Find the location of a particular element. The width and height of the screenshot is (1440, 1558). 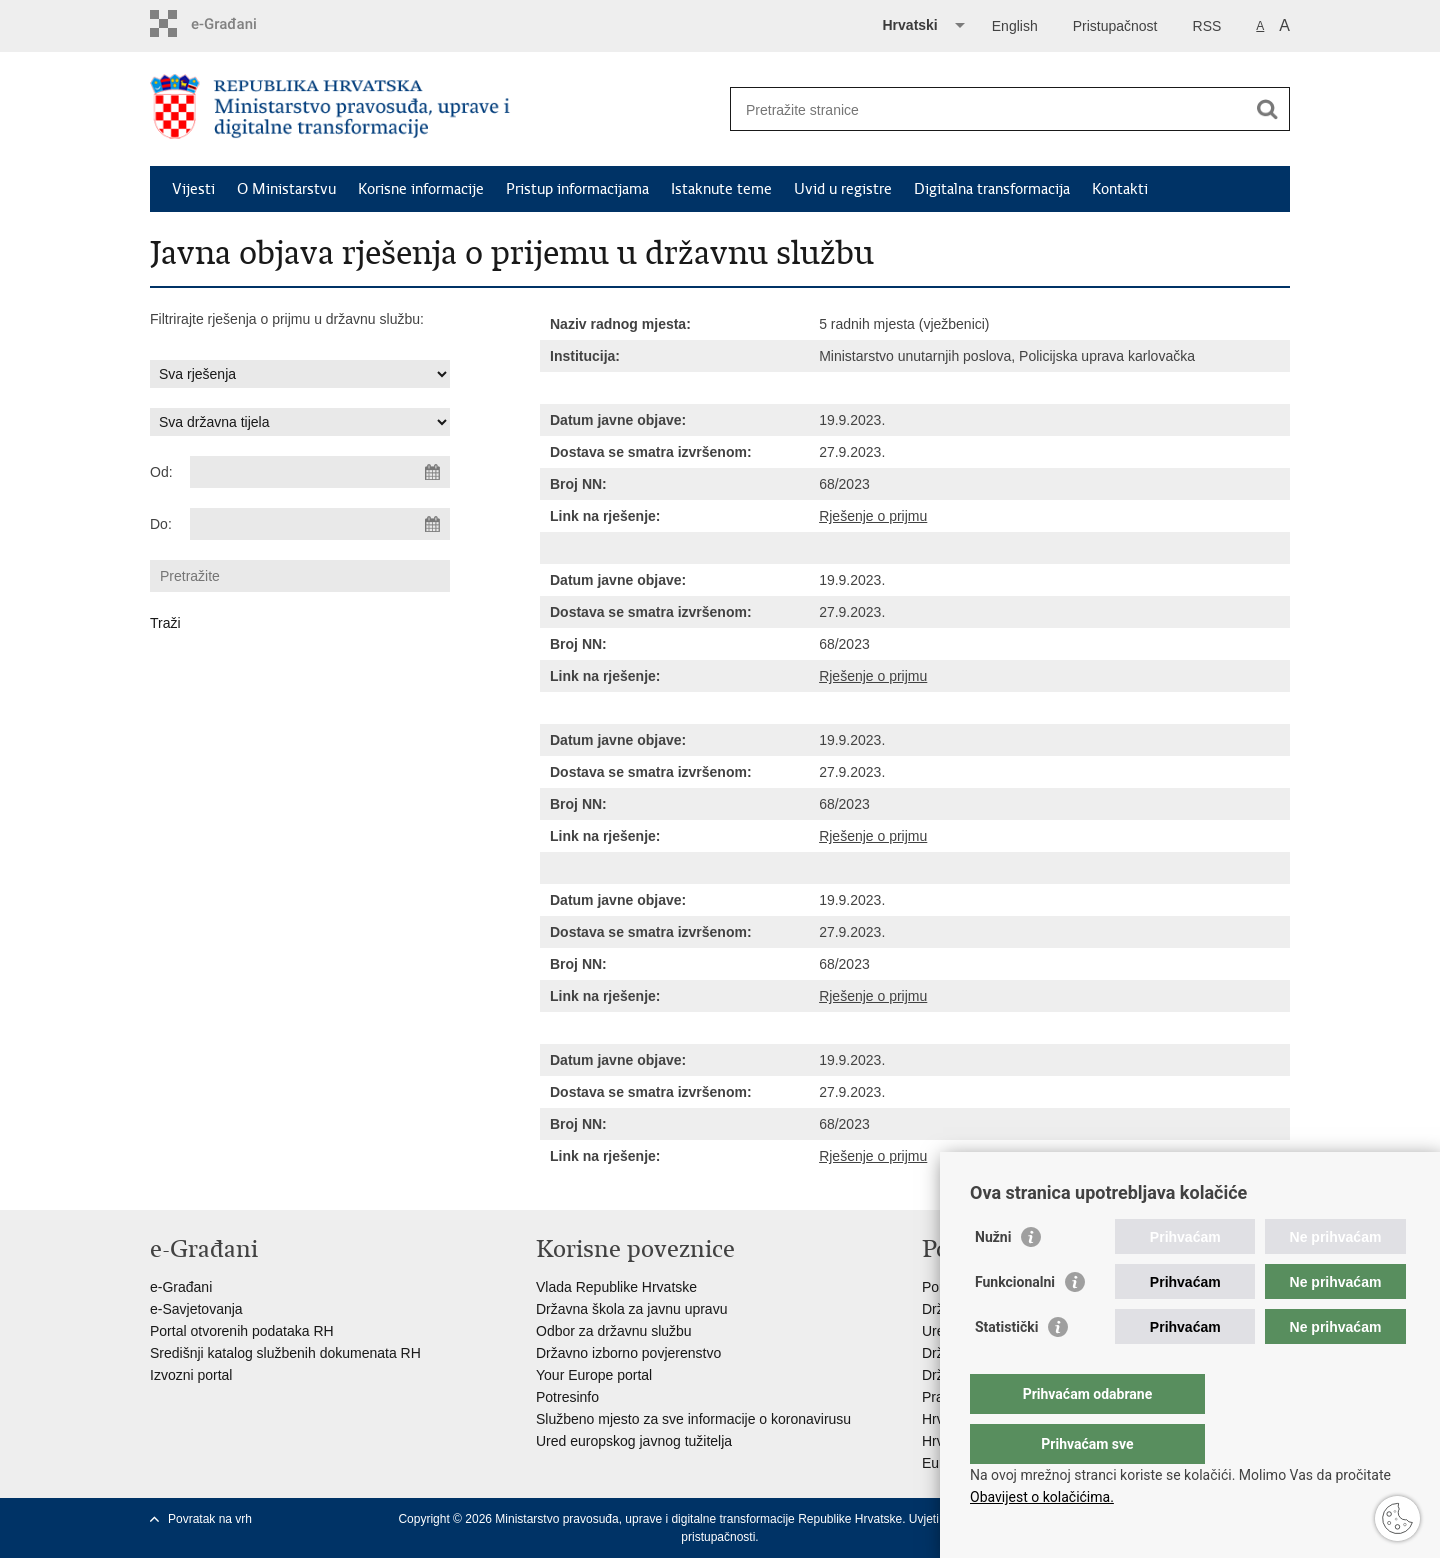

Pristup informacijama is located at coordinates (577, 189).